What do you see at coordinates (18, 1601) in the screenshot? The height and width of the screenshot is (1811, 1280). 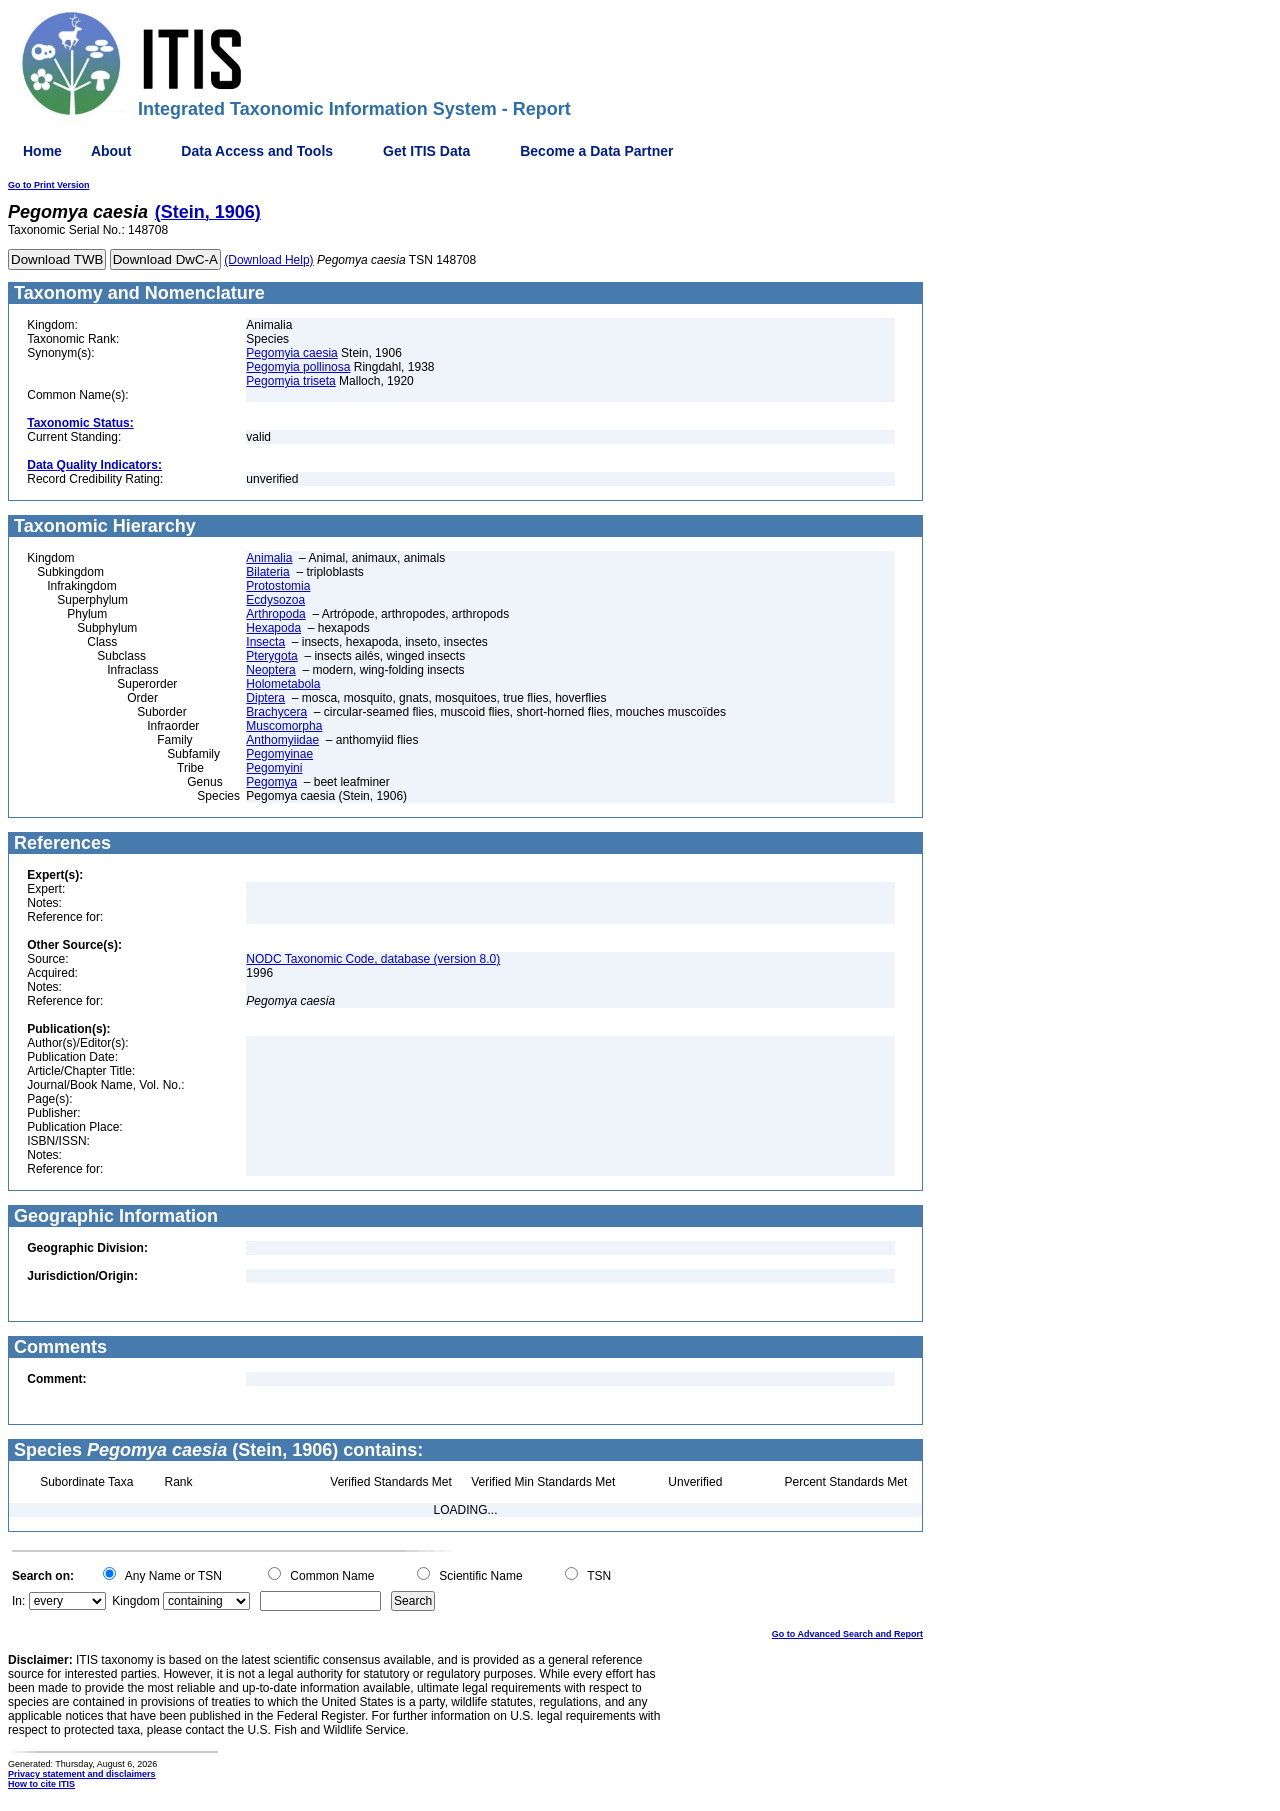 I see `In:` at bounding box center [18, 1601].